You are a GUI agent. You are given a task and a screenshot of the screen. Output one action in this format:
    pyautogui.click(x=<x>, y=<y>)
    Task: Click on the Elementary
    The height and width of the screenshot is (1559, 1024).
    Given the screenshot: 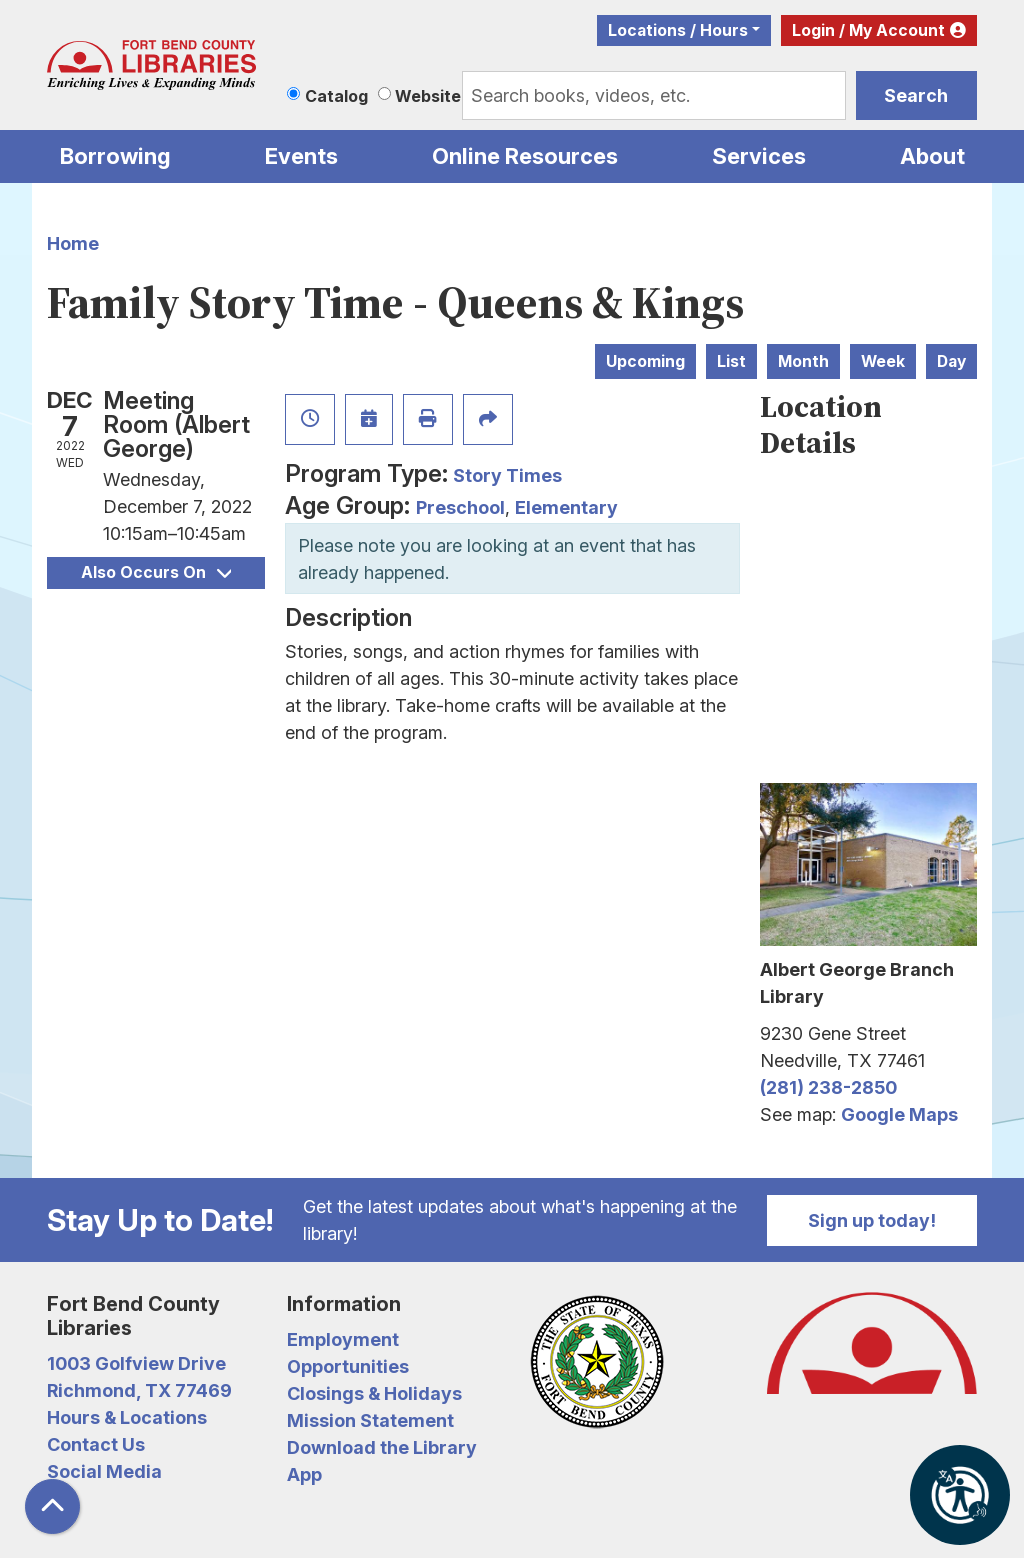 What is the action you would take?
    pyautogui.click(x=566, y=507)
    